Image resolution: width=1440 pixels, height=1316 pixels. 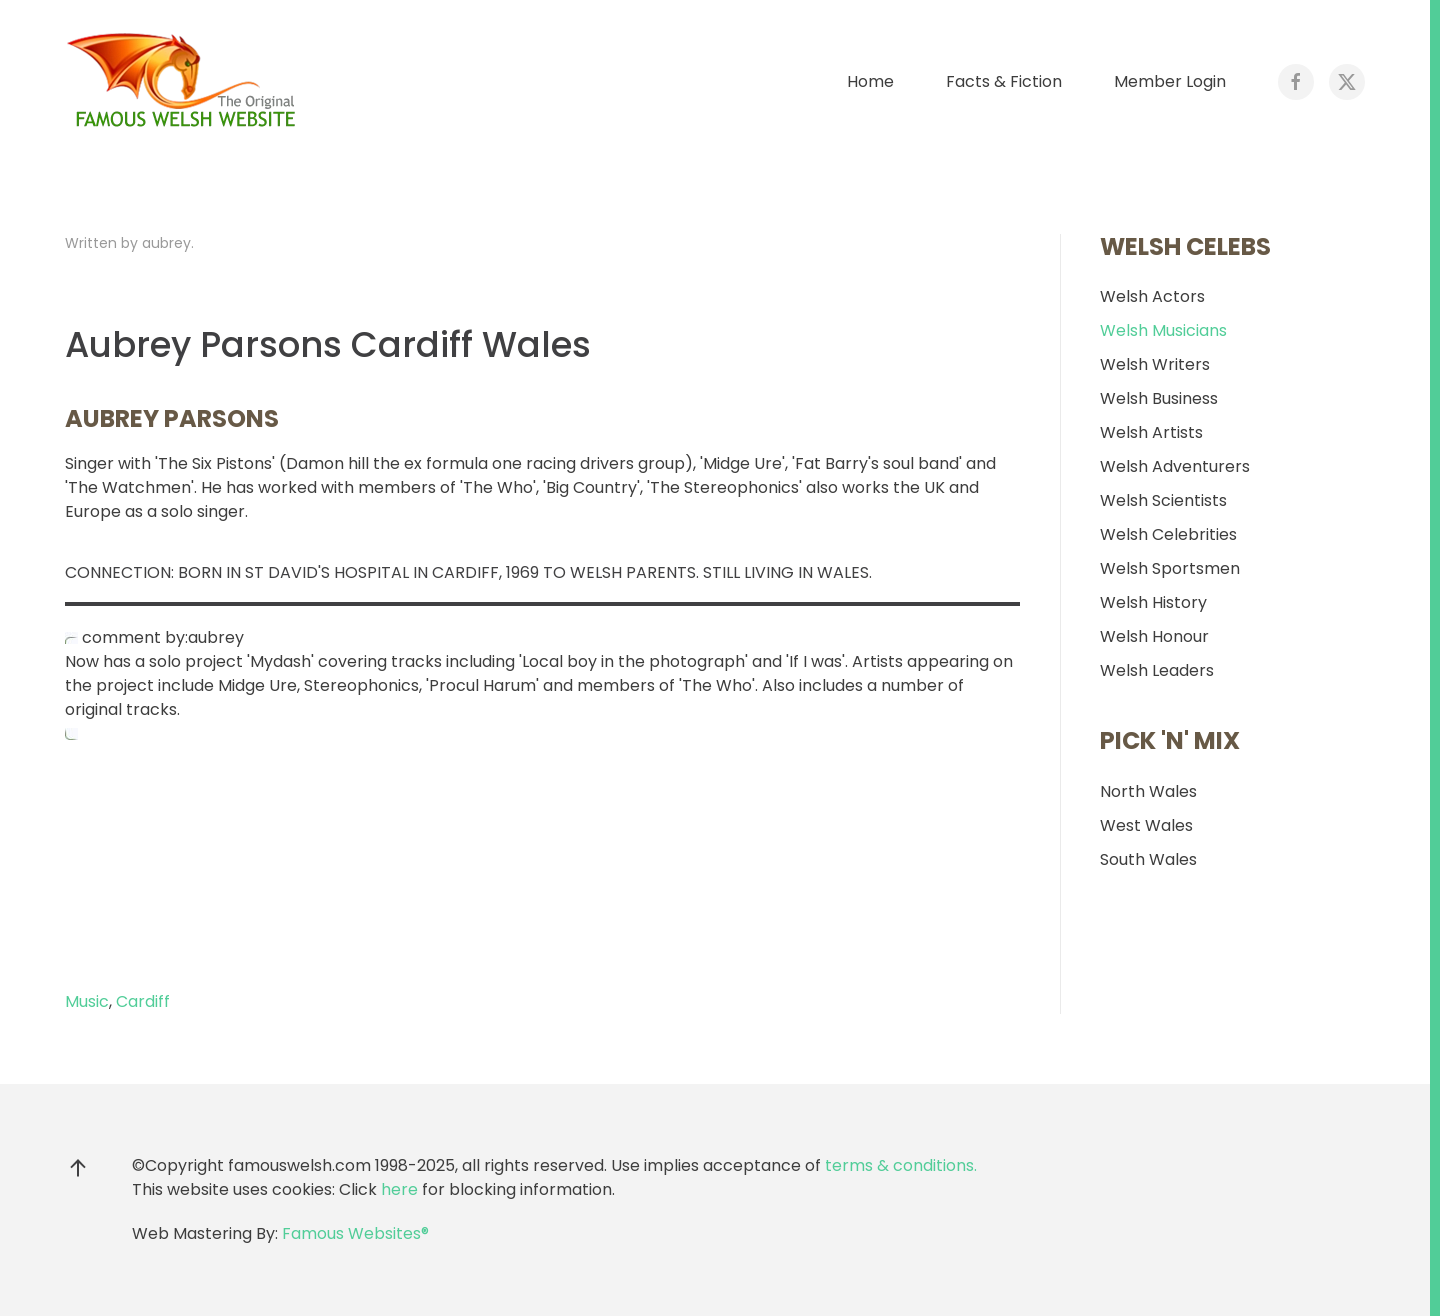 What do you see at coordinates (870, 81) in the screenshot?
I see `Home` at bounding box center [870, 81].